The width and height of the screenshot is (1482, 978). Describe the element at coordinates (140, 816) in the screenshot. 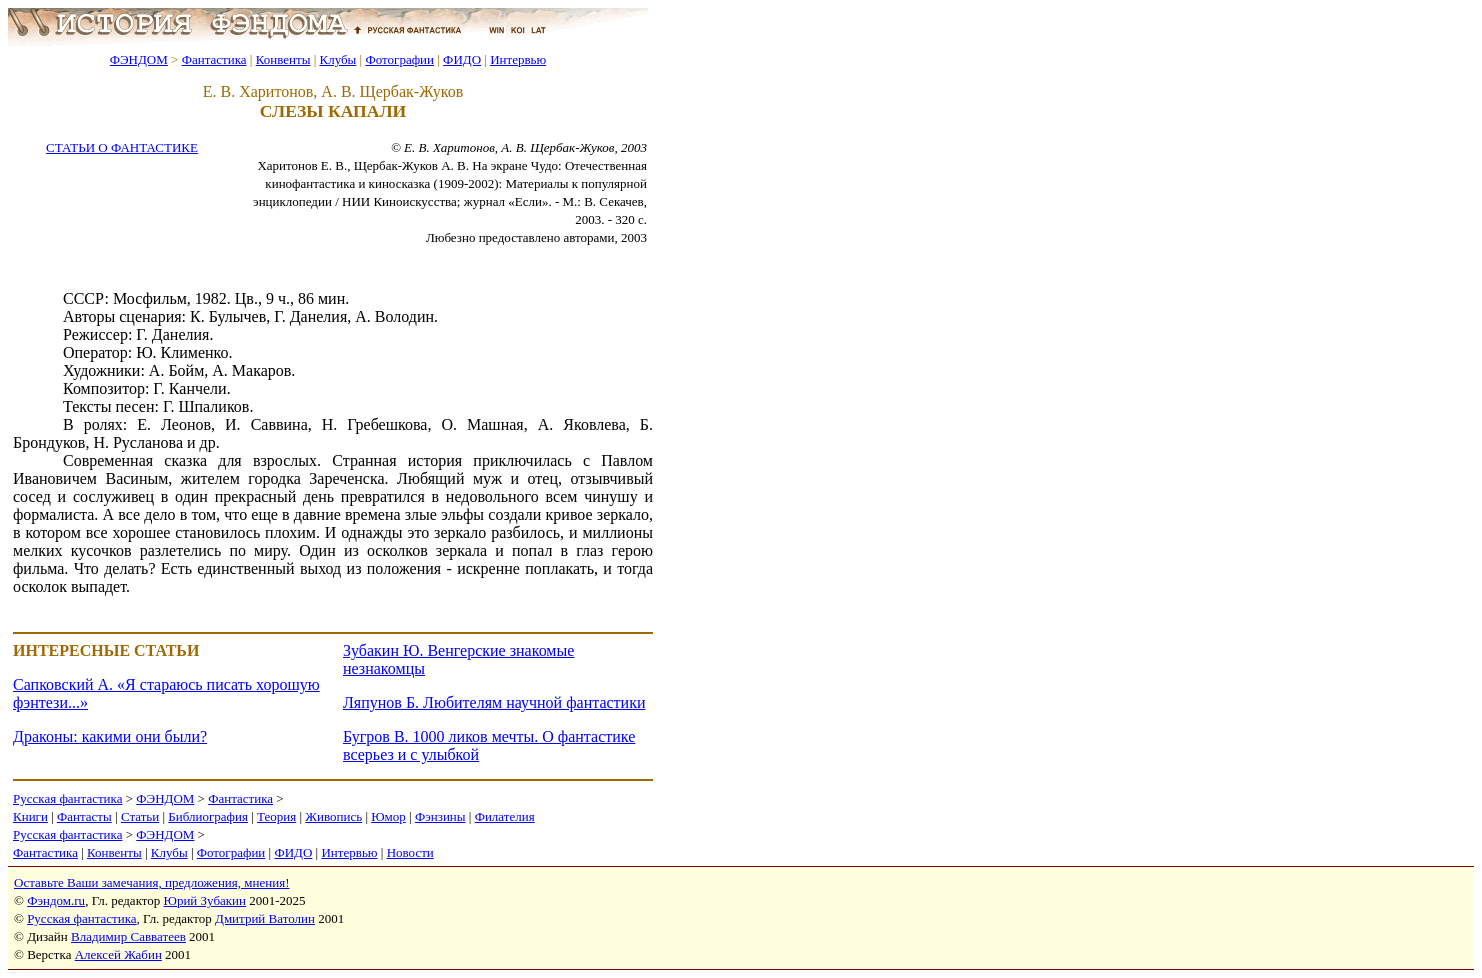

I see `Статьи` at that location.